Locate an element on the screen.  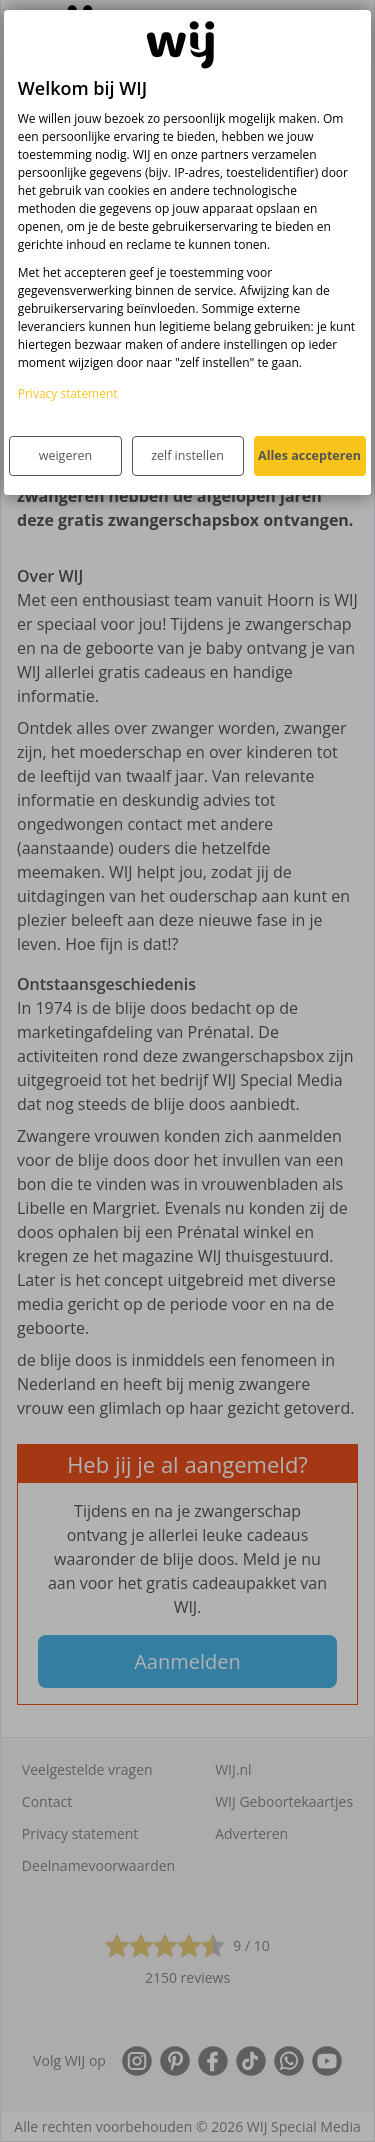
zelf instellen is located at coordinates (187, 455).